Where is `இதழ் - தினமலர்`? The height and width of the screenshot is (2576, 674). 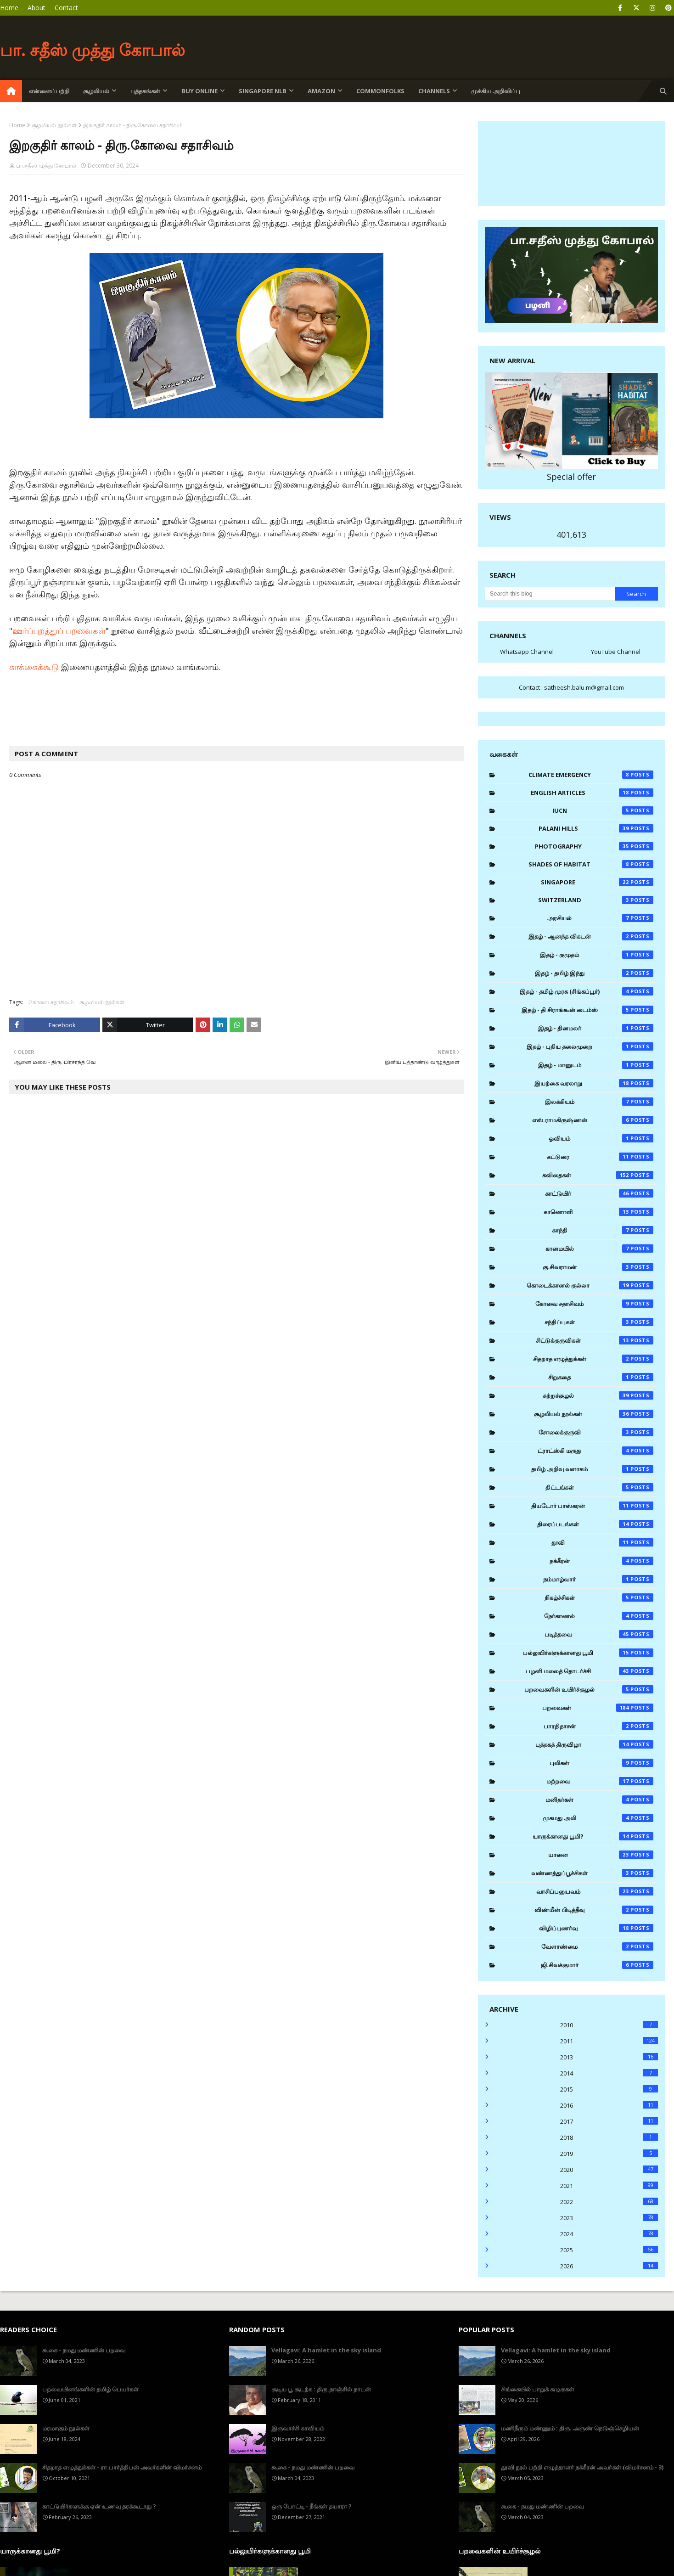 இதழ் - தினமலர் is located at coordinates (595, 1028).